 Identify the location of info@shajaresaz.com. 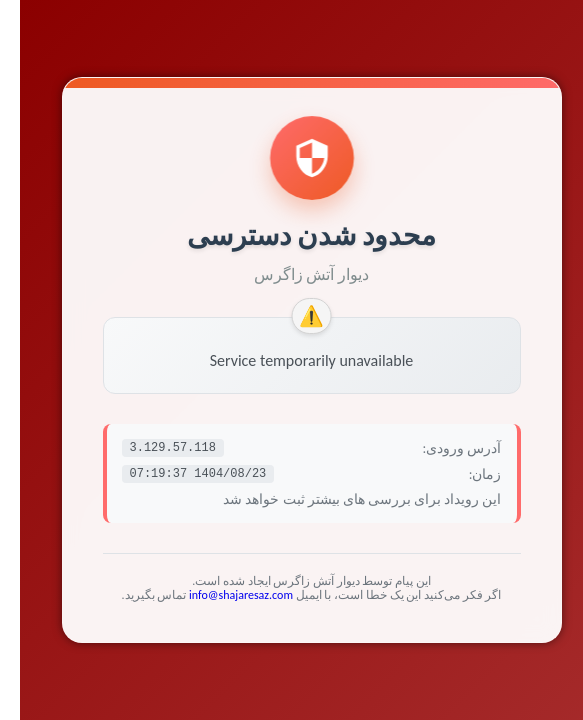
(221, 595).